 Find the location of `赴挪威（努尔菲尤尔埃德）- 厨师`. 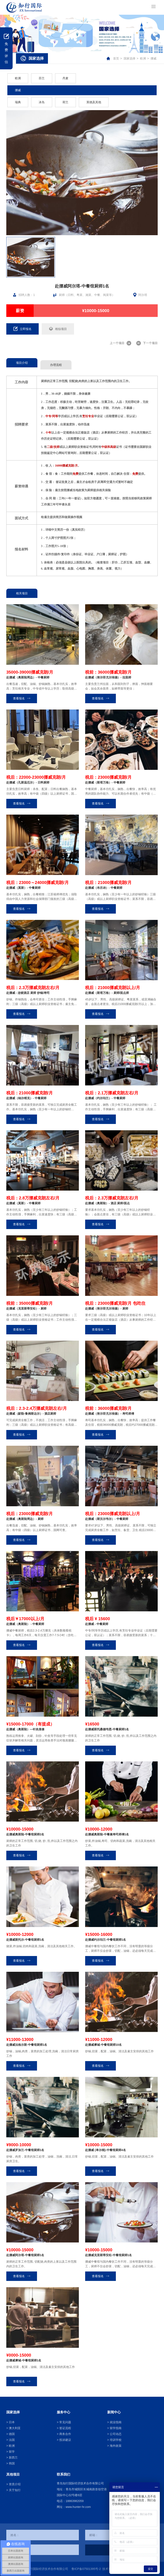

赴挪威（努尔菲尤尔埃德）- 厨师 is located at coordinates (106, 1308).